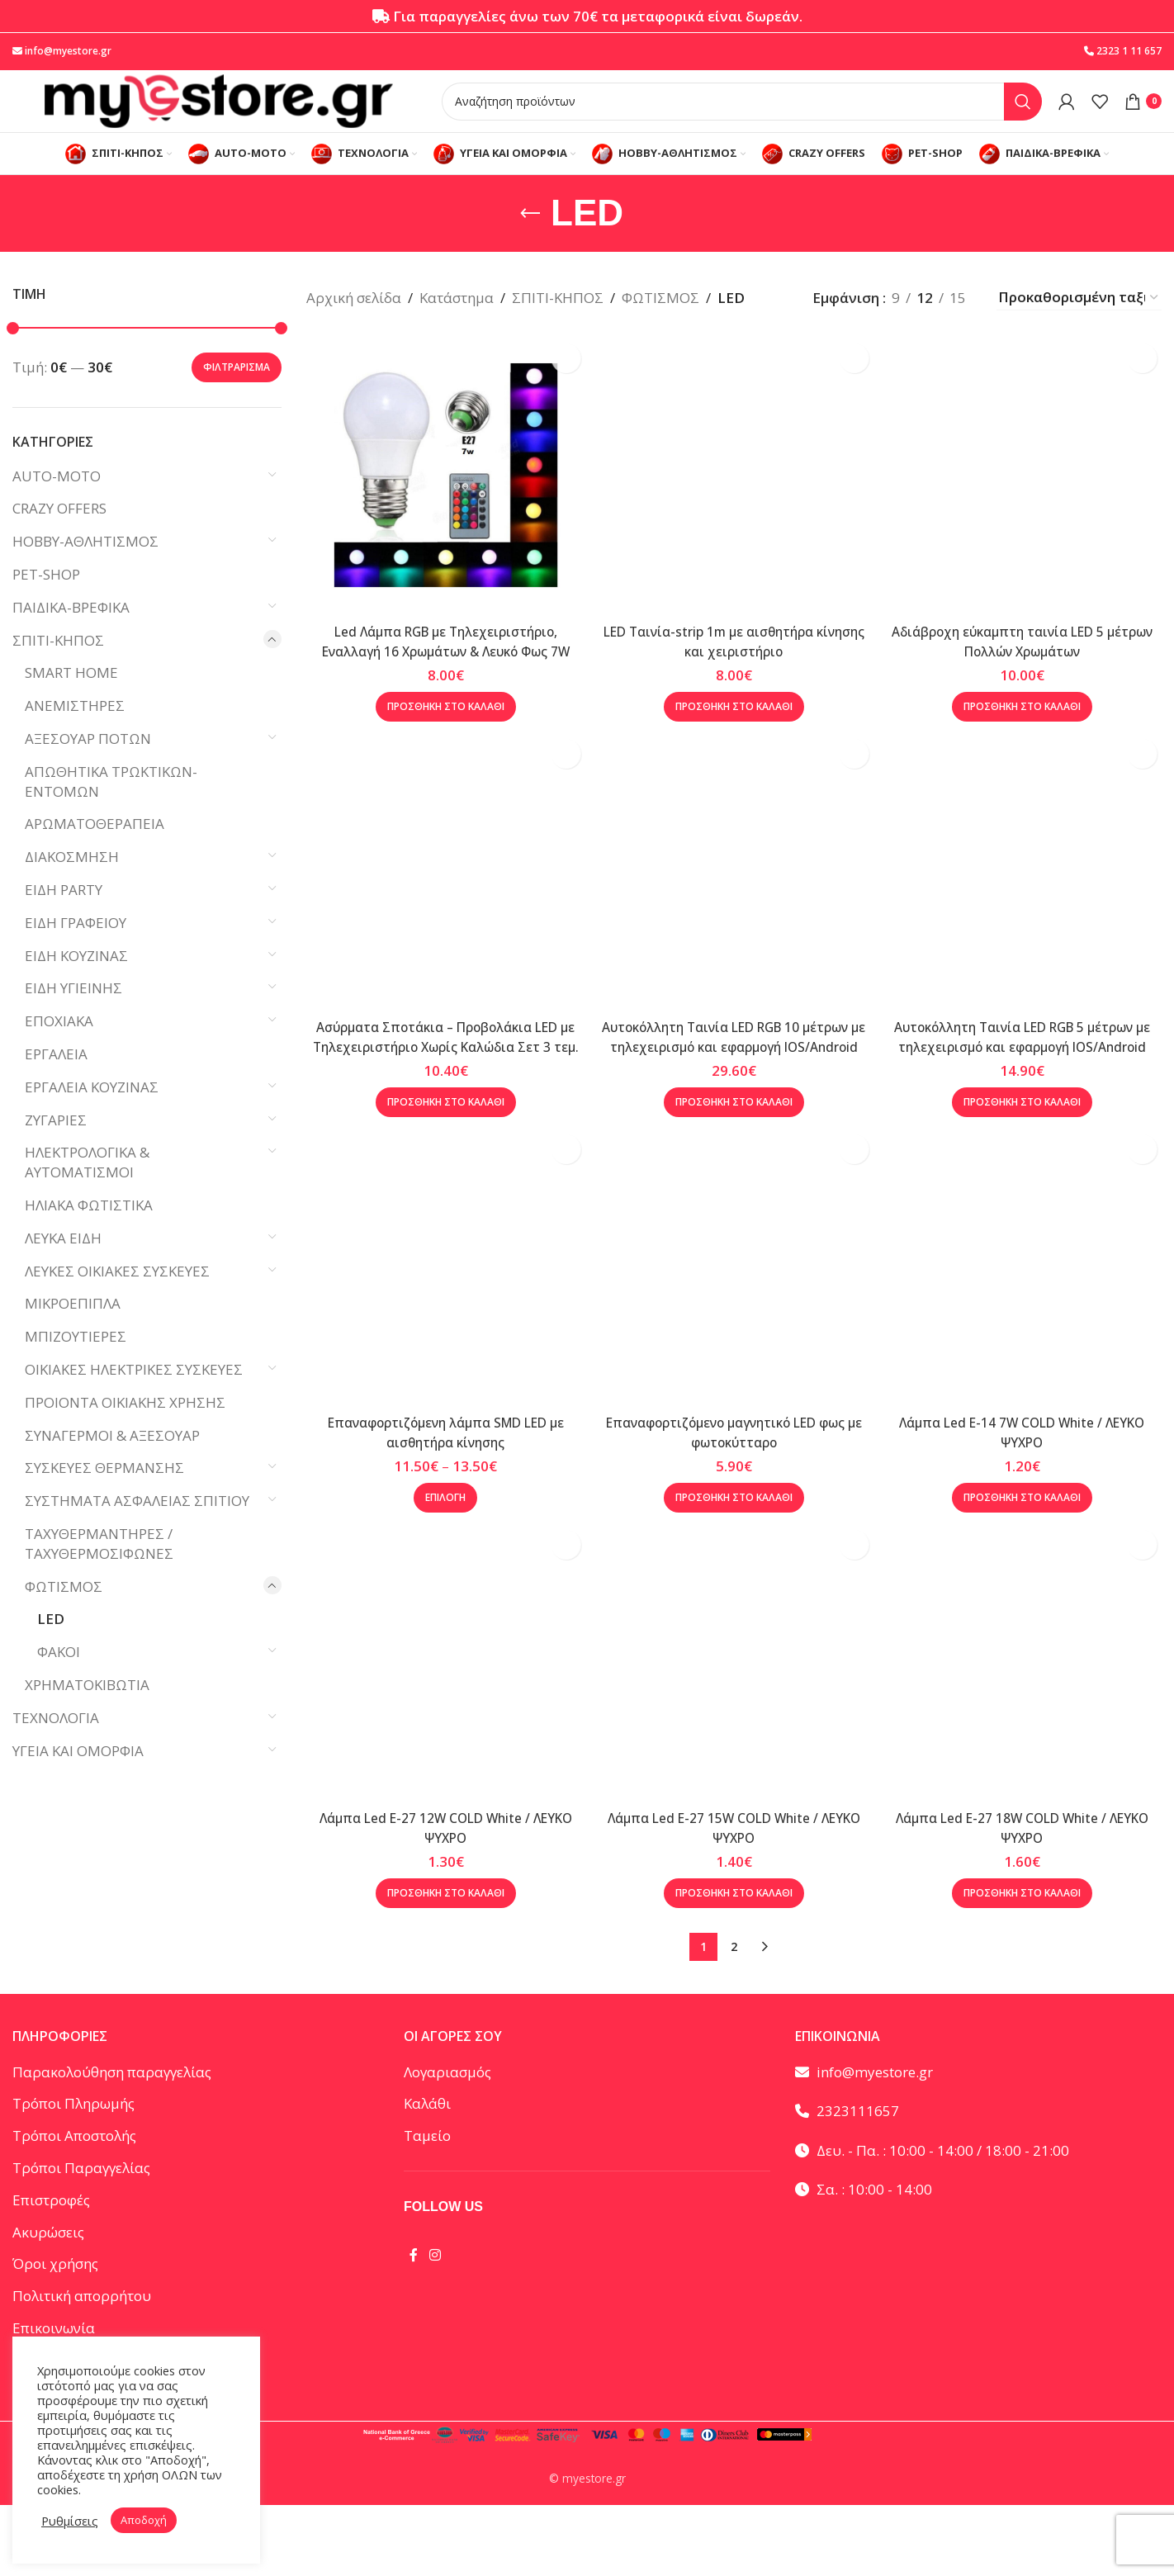 The image size is (1174, 2576). I want to click on ΕΙΔΗ ΥΓΙΕΙΝΗΣ, so click(73, 1014).